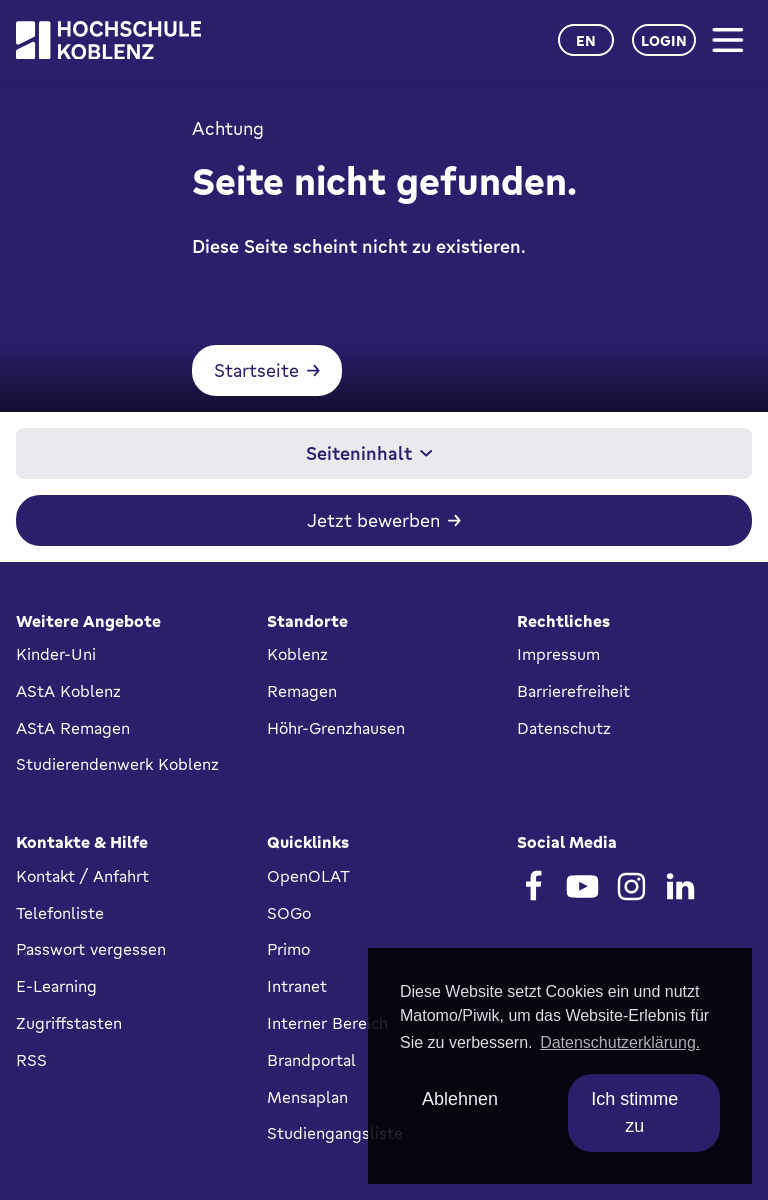  I want to click on Remagen, so click(302, 691).